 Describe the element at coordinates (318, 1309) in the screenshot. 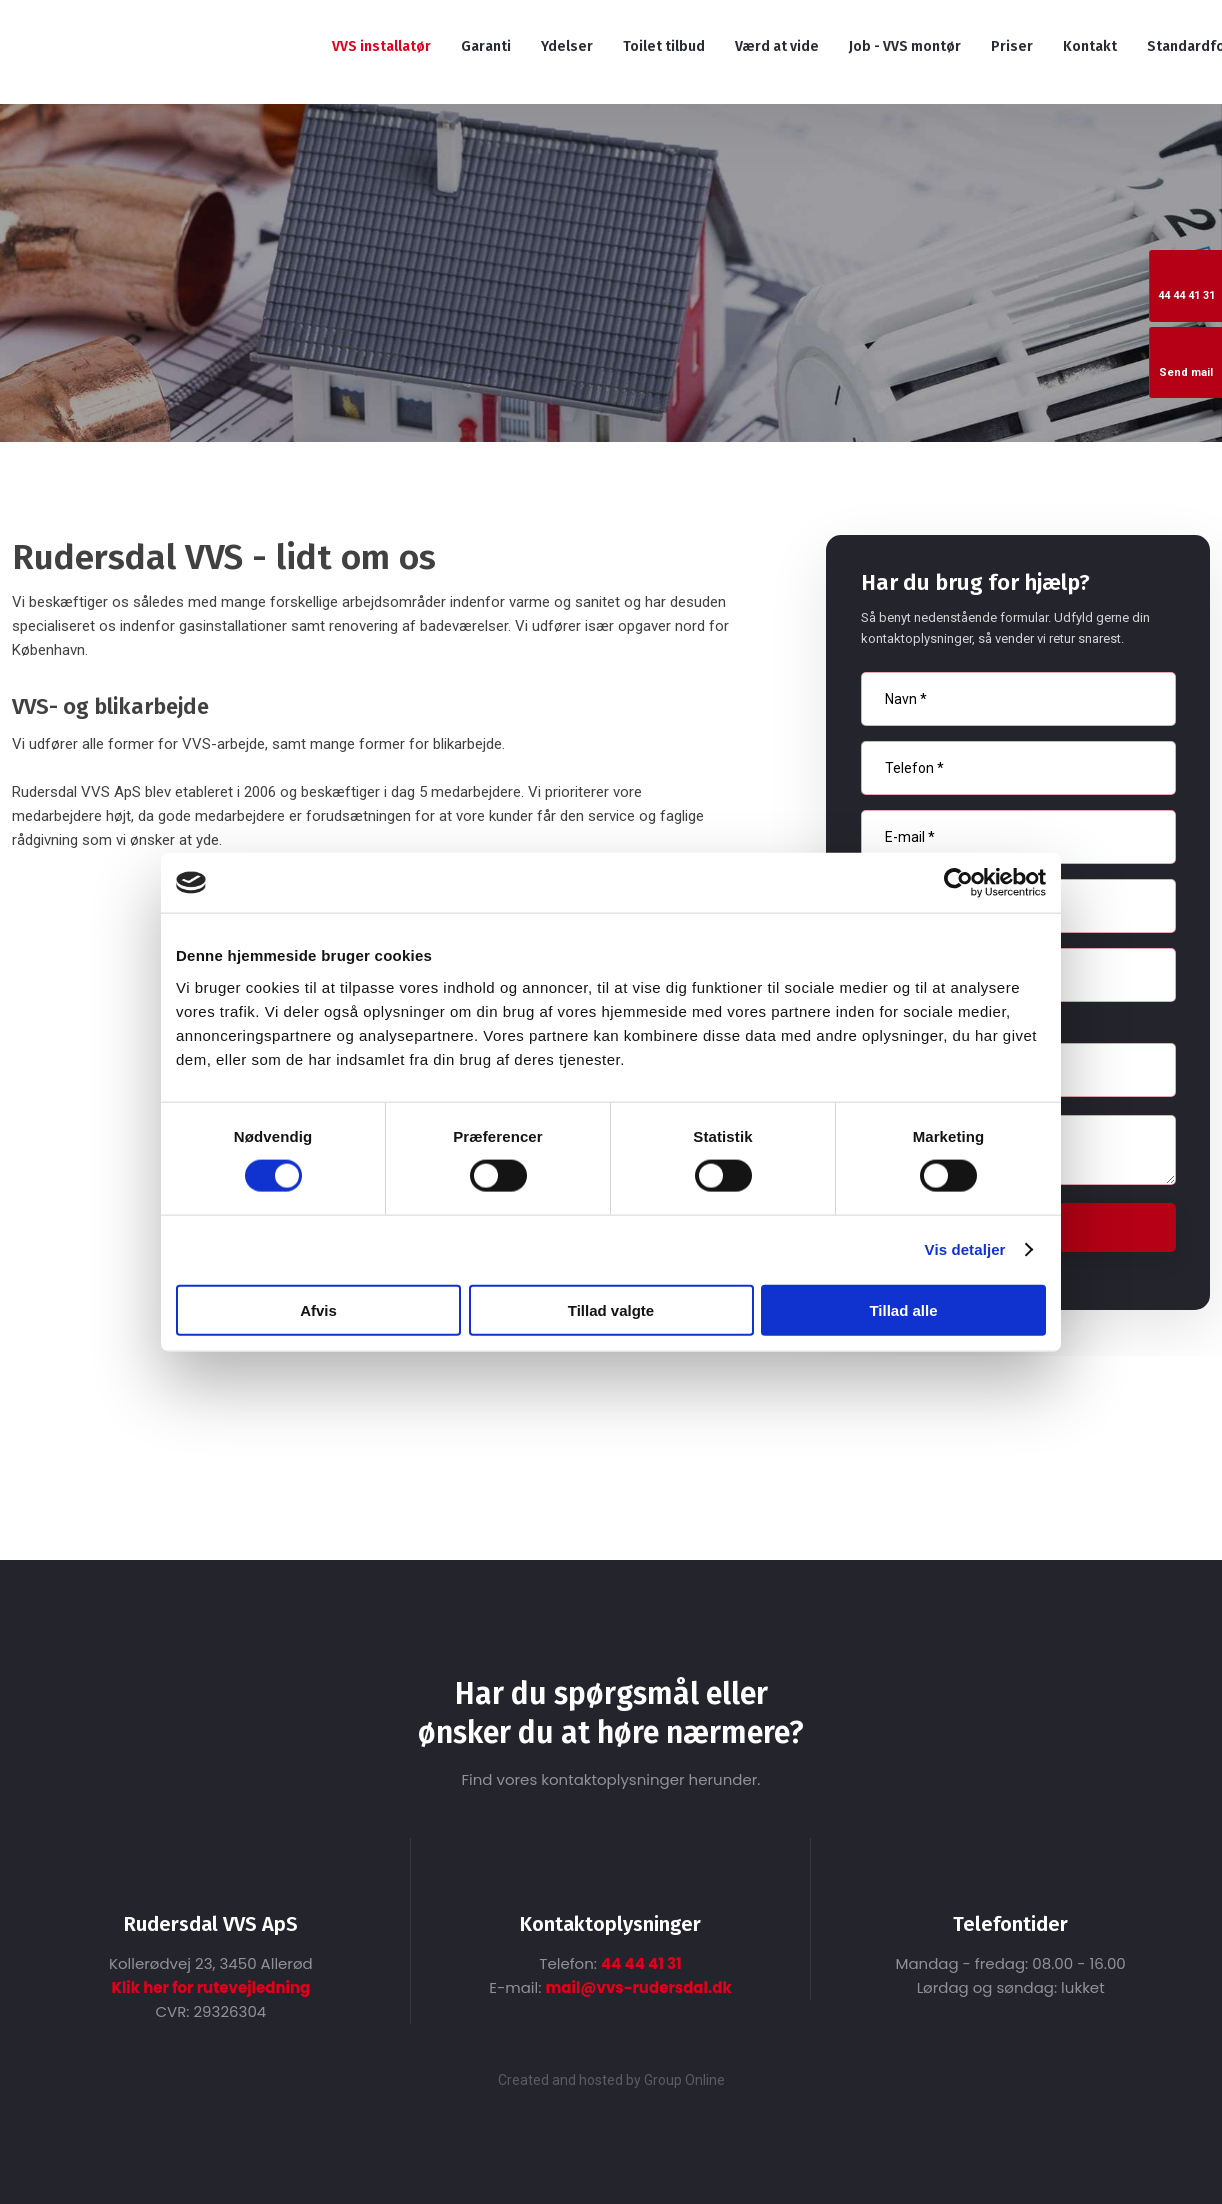

I see `Afvis` at that location.